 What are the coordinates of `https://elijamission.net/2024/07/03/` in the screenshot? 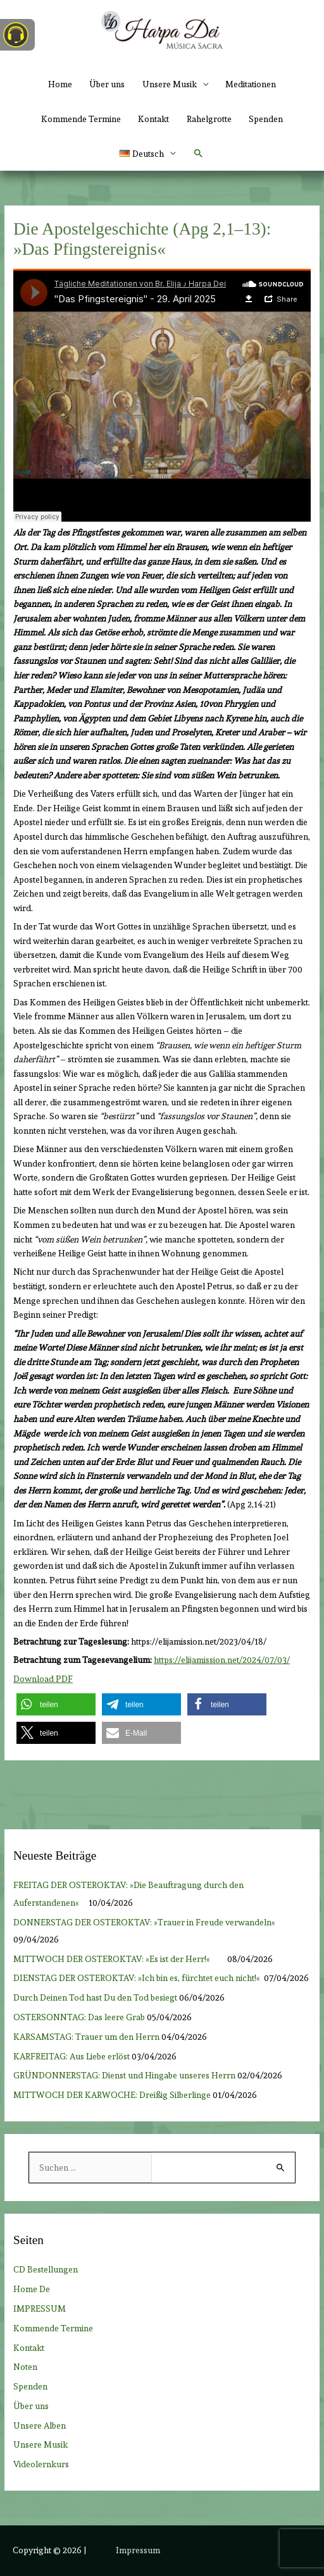 It's located at (222, 1660).